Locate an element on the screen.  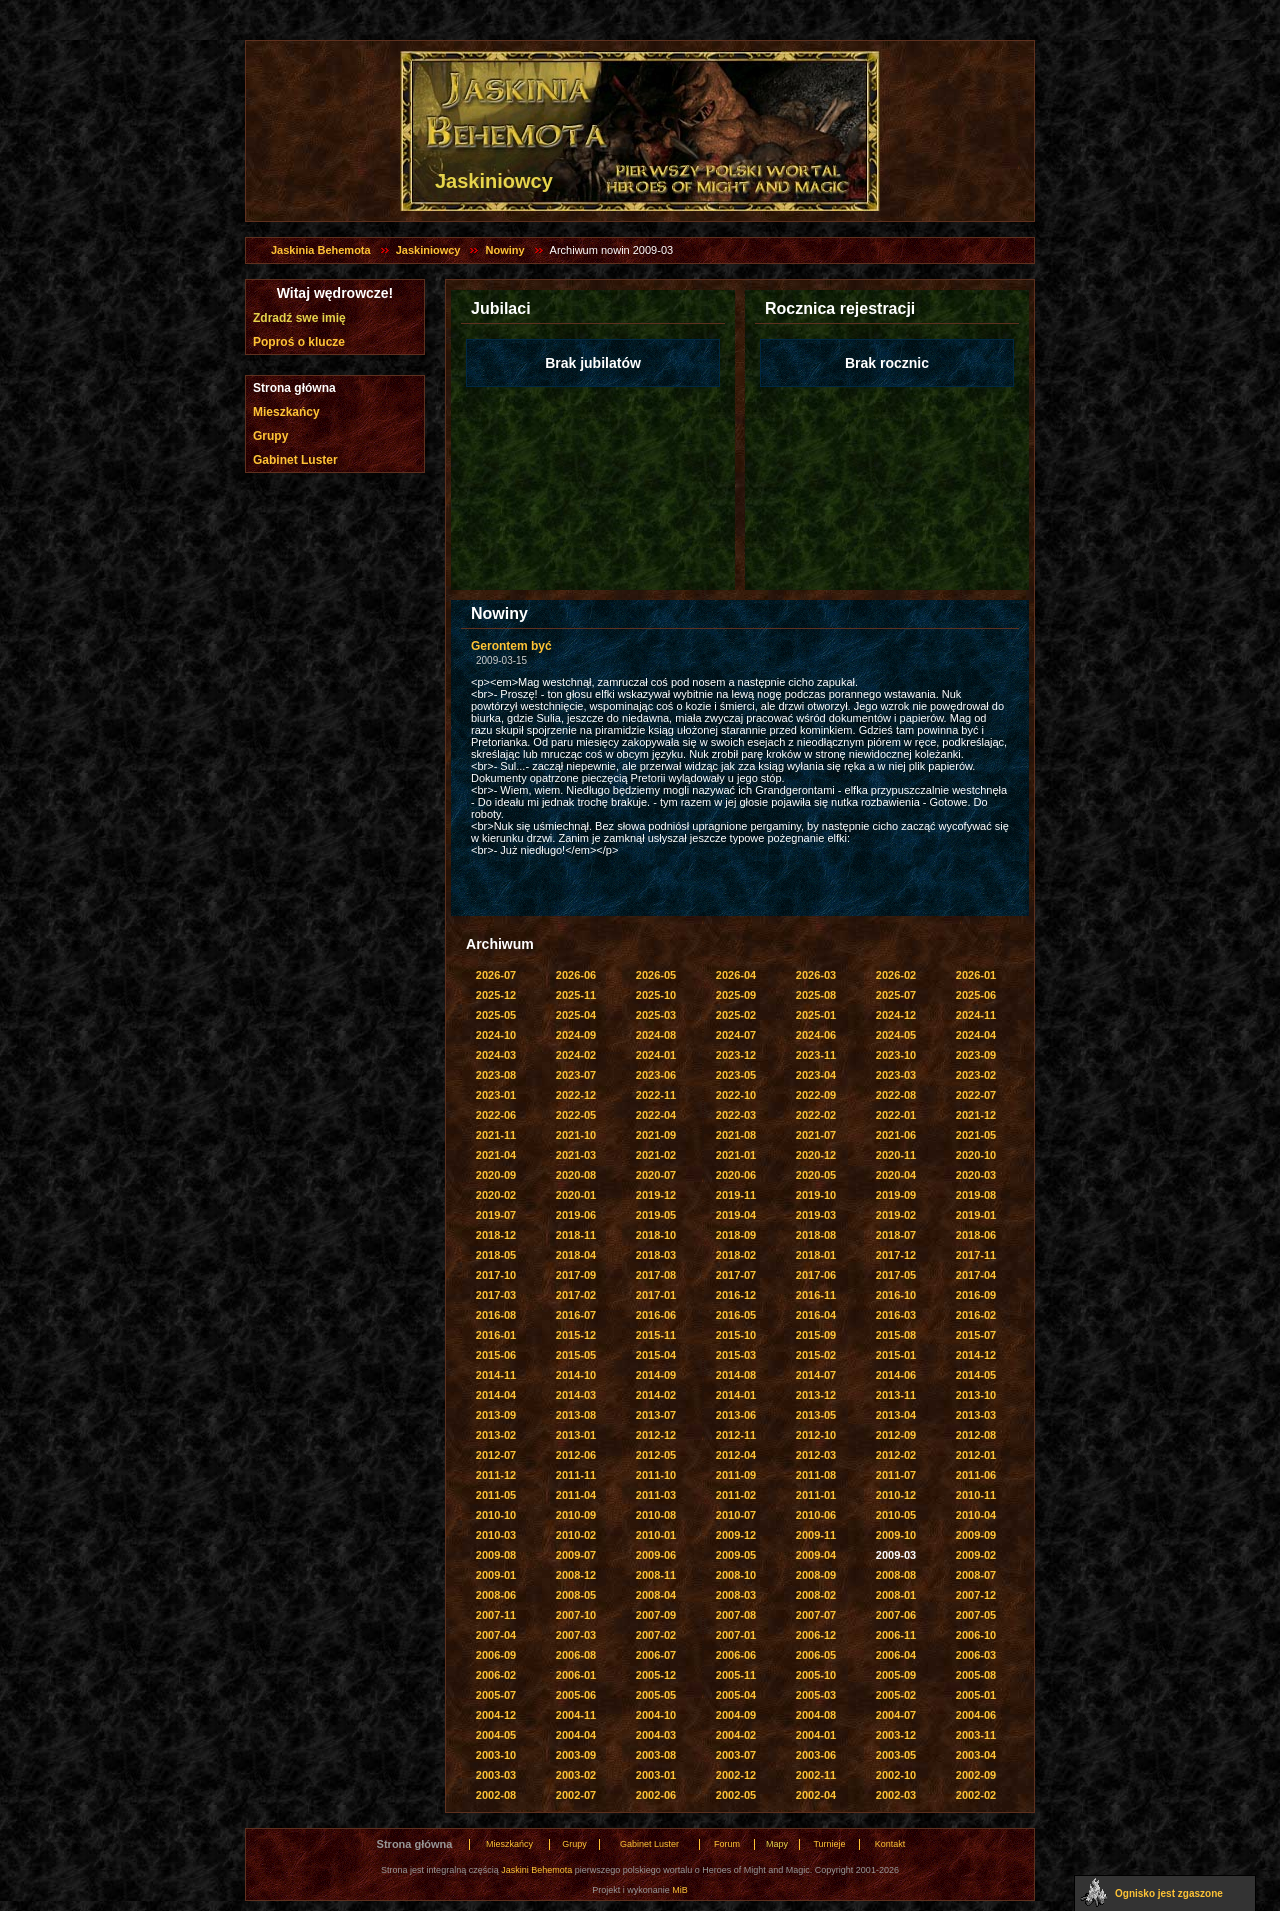
2018-09 is located at coordinates (736, 1235).